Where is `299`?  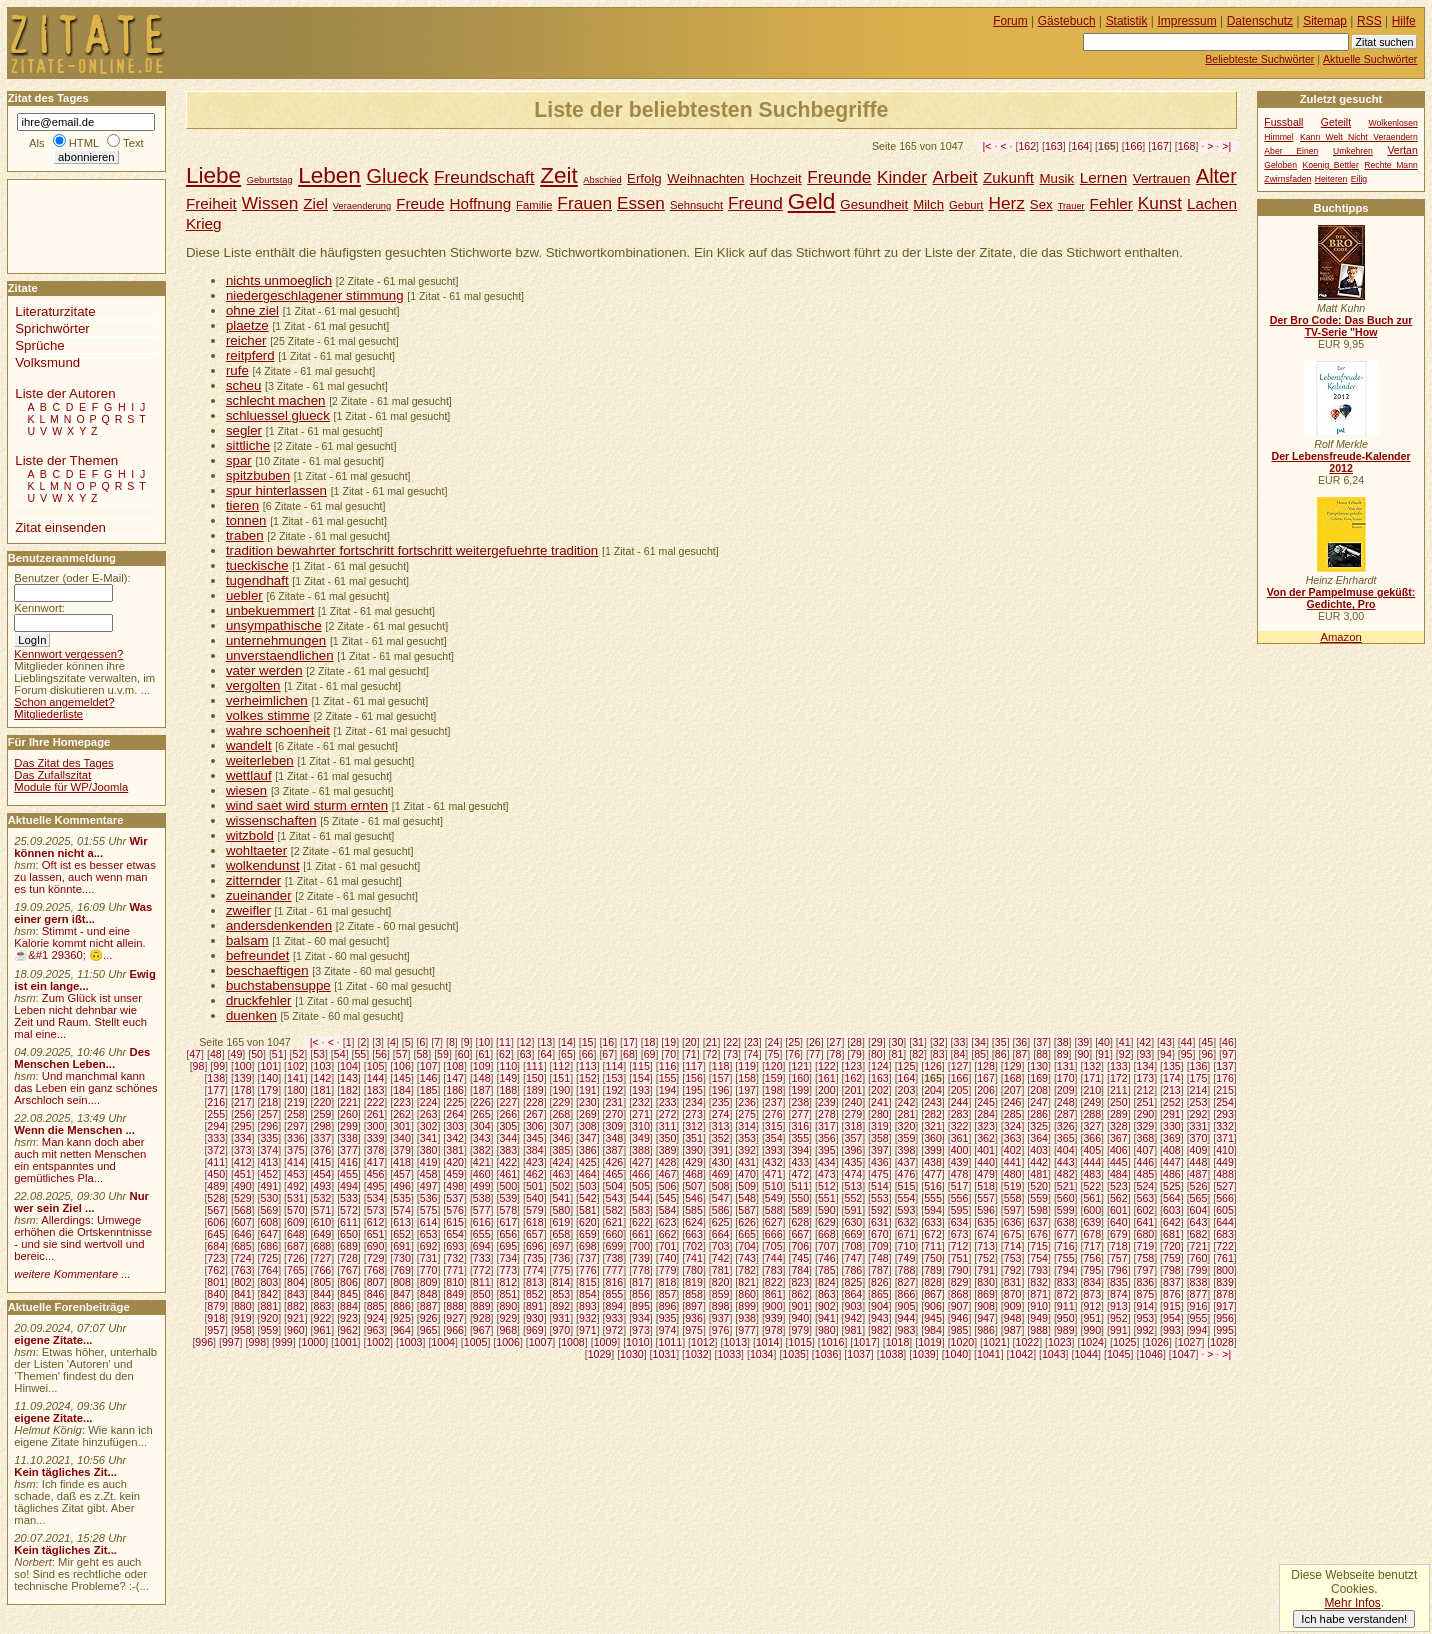 299 is located at coordinates (349, 1126).